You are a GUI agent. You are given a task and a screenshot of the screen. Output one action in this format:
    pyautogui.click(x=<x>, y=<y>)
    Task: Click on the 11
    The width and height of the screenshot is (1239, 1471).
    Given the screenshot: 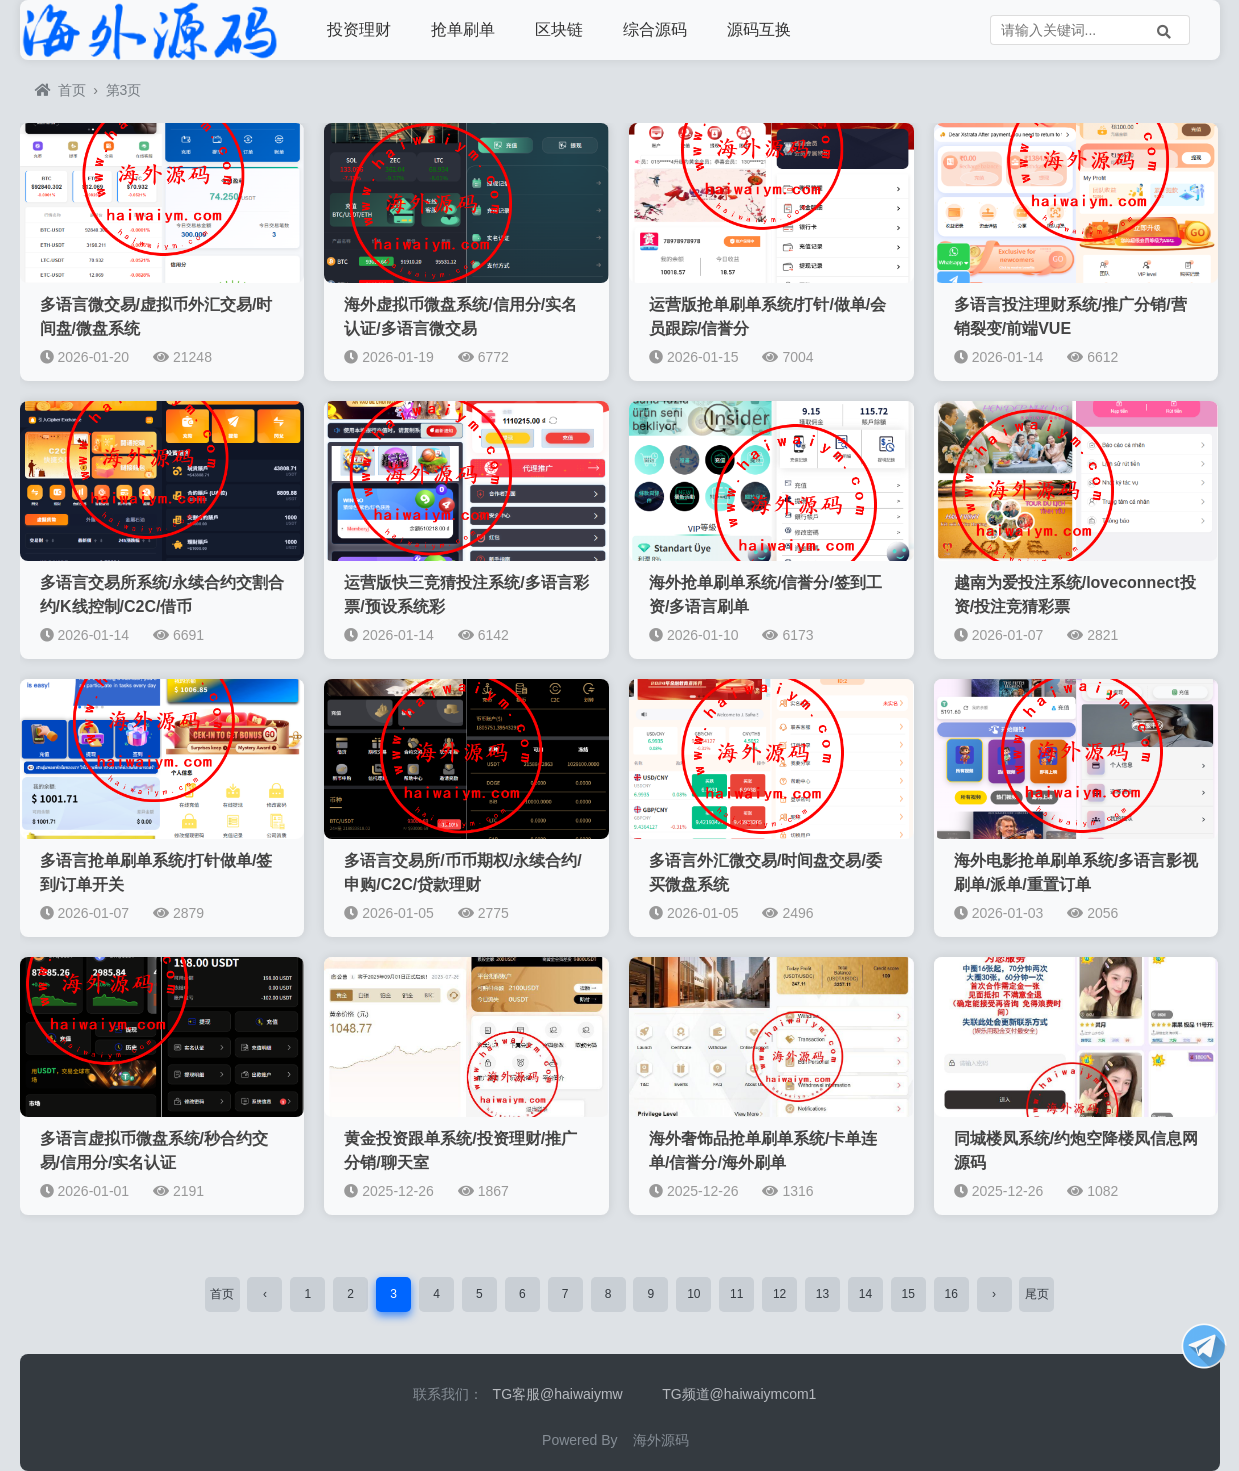 What is the action you would take?
    pyautogui.click(x=736, y=1294)
    